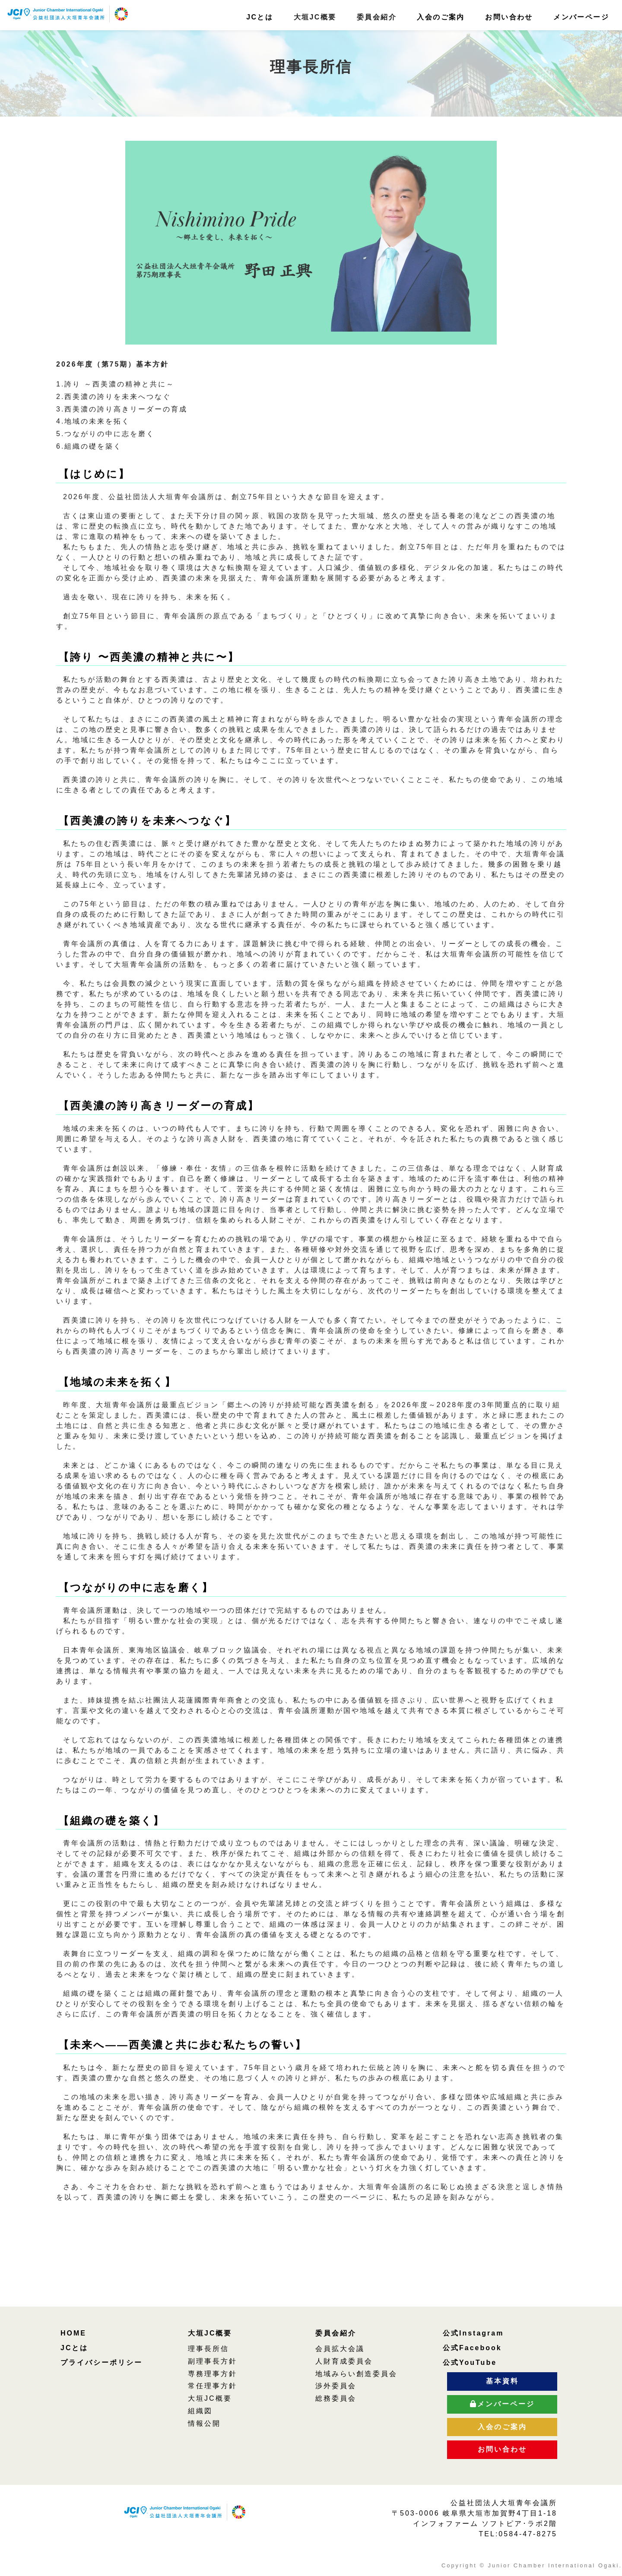 The height and width of the screenshot is (2576, 622). I want to click on 副理事長方針, so click(212, 2361).